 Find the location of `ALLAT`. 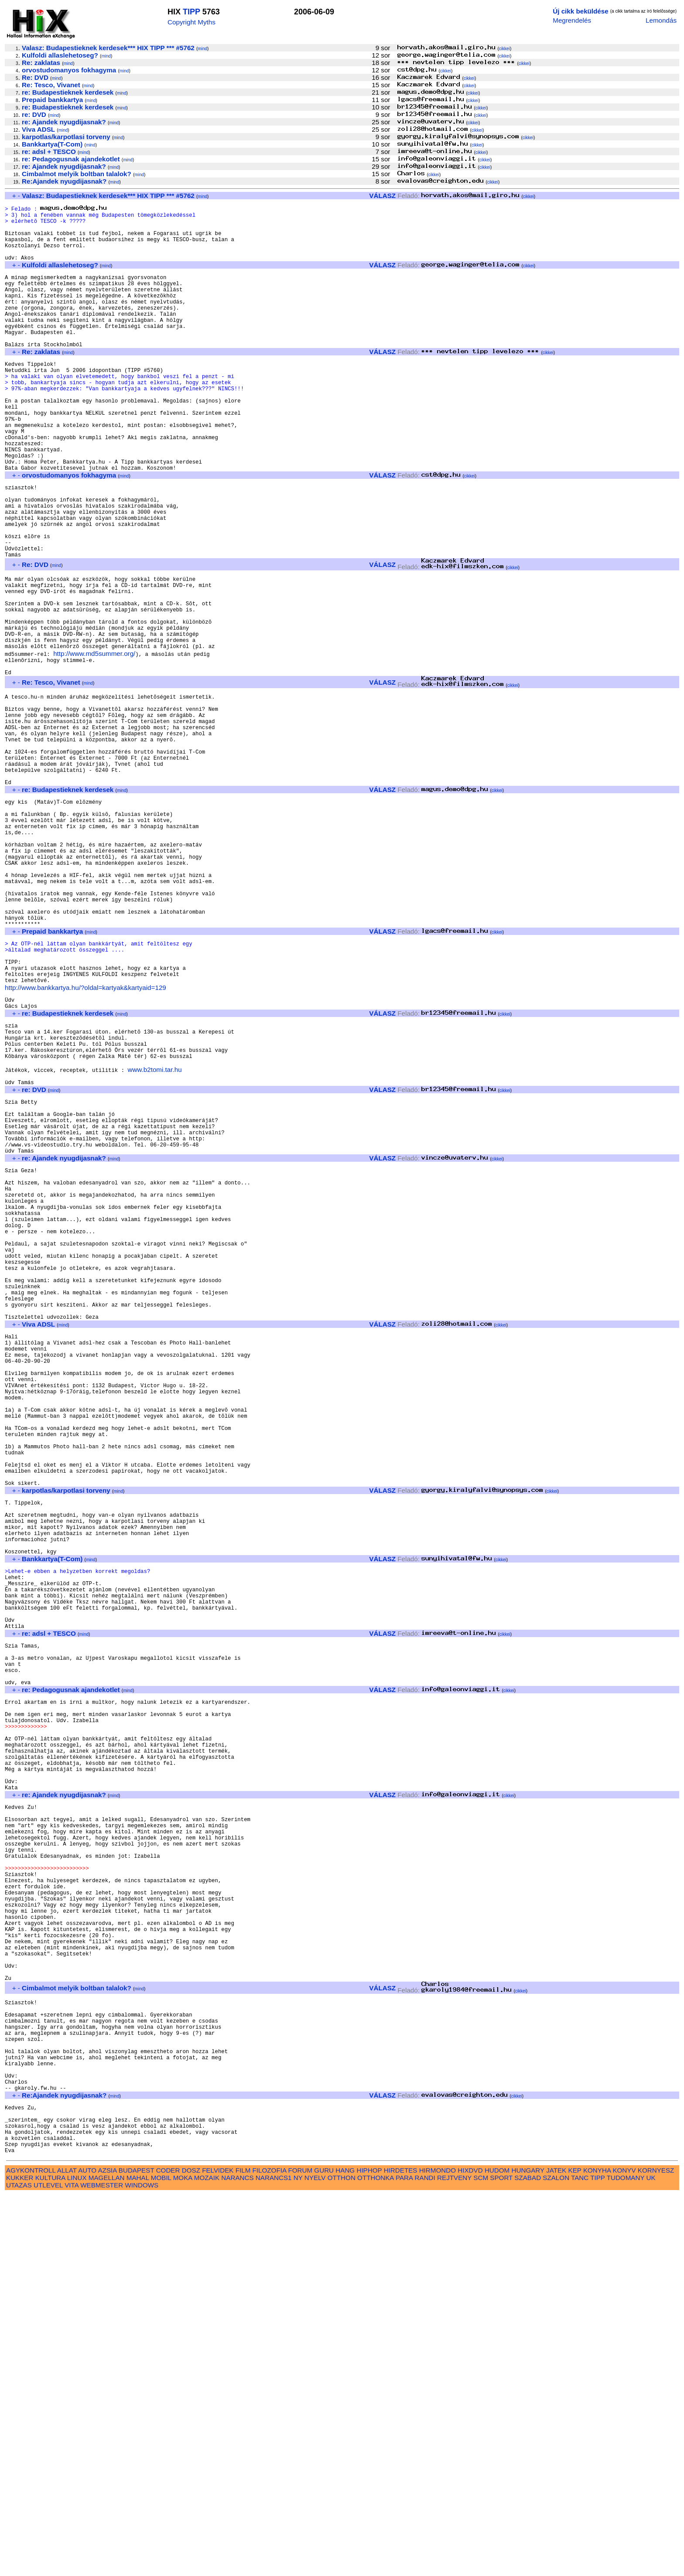

ALLAT is located at coordinates (67, 2551).